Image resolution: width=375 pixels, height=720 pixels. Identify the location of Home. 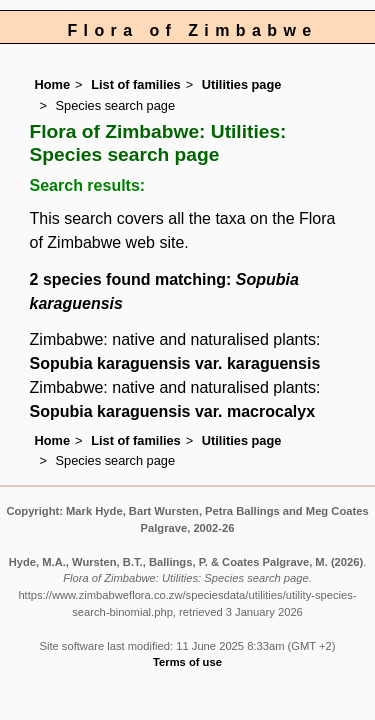
(53, 84).